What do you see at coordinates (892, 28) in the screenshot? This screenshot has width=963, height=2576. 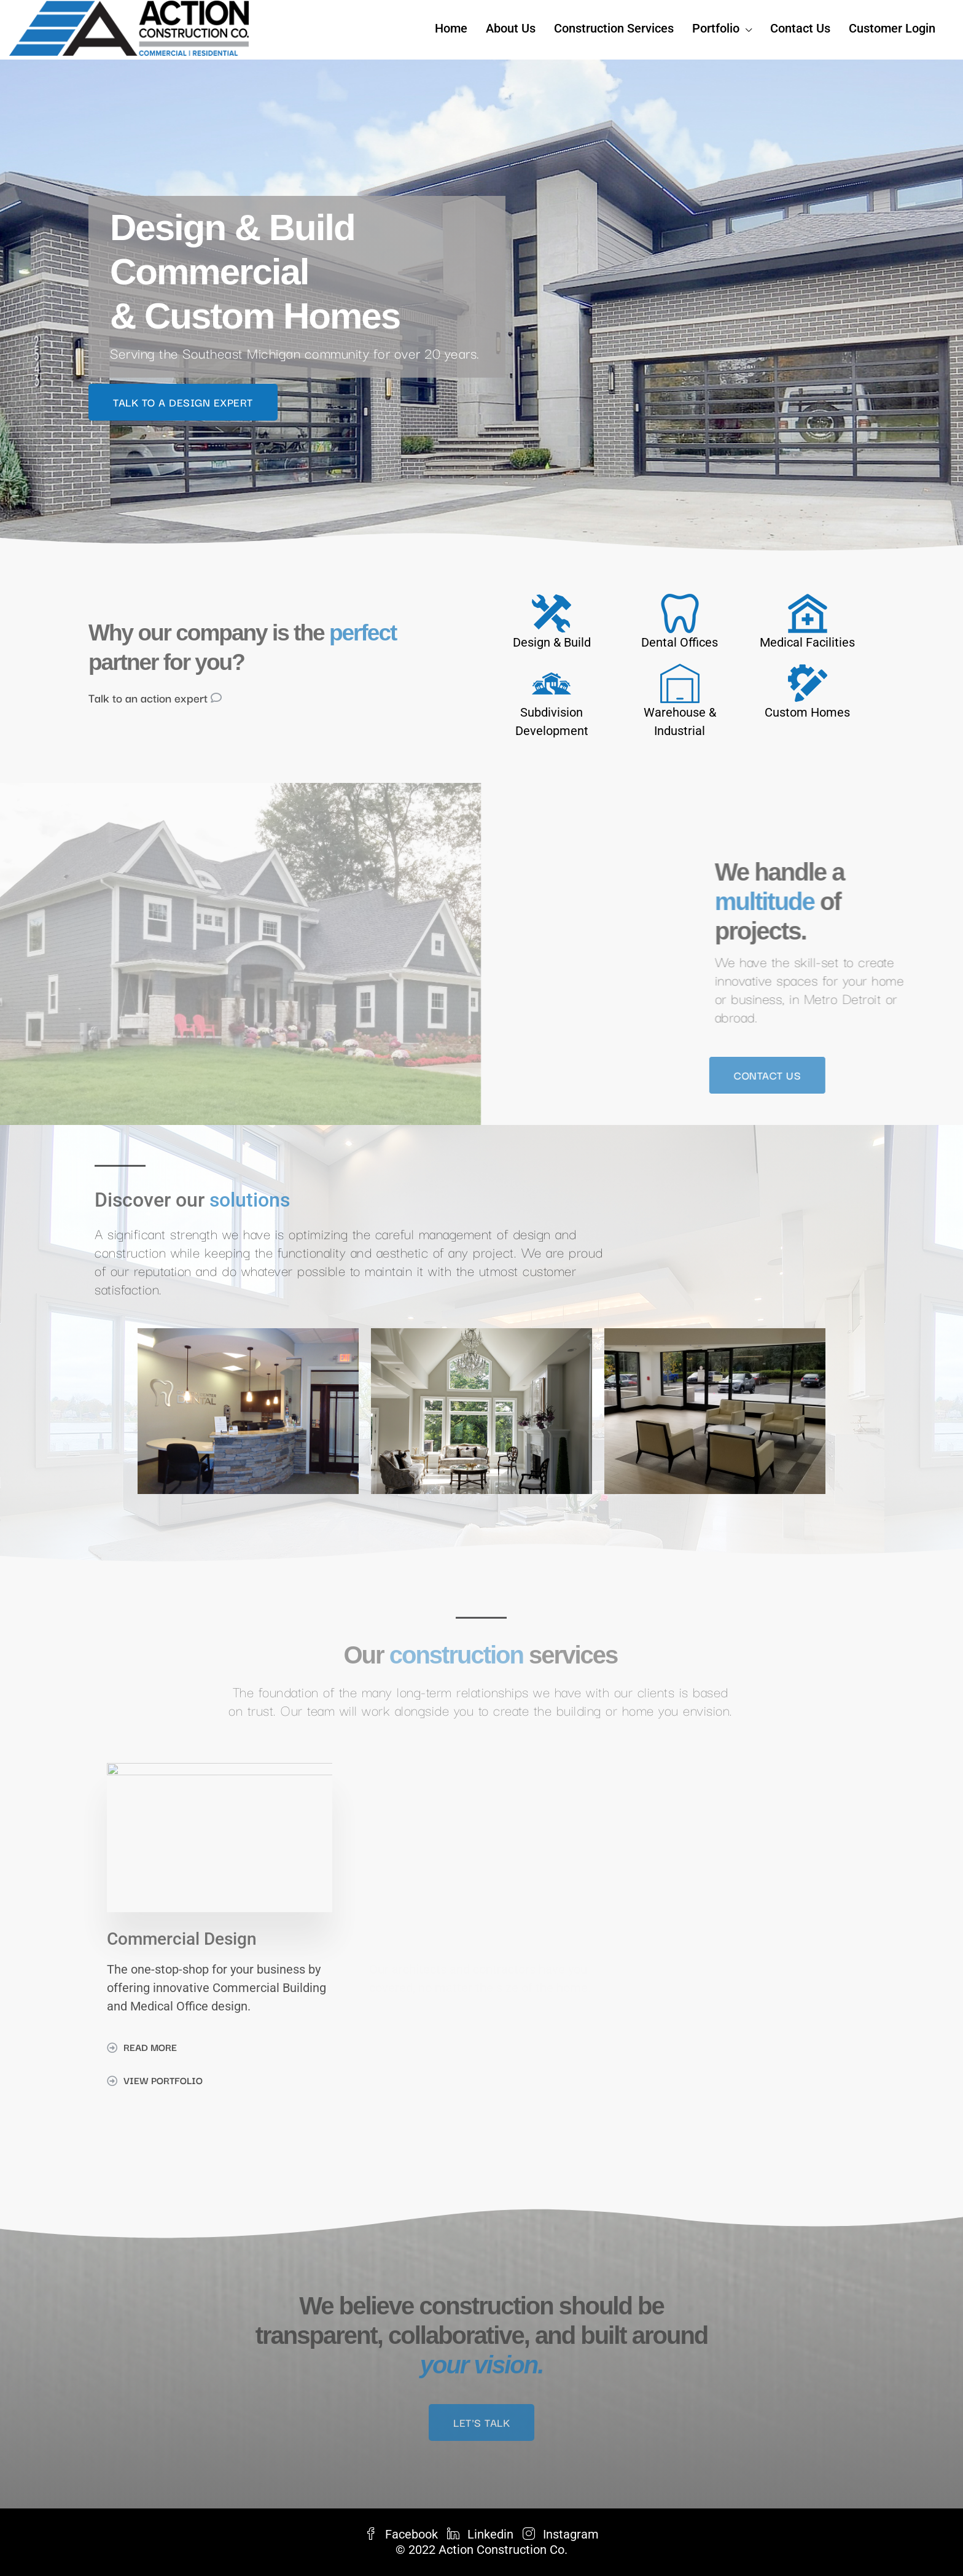 I see `Customer Login` at bounding box center [892, 28].